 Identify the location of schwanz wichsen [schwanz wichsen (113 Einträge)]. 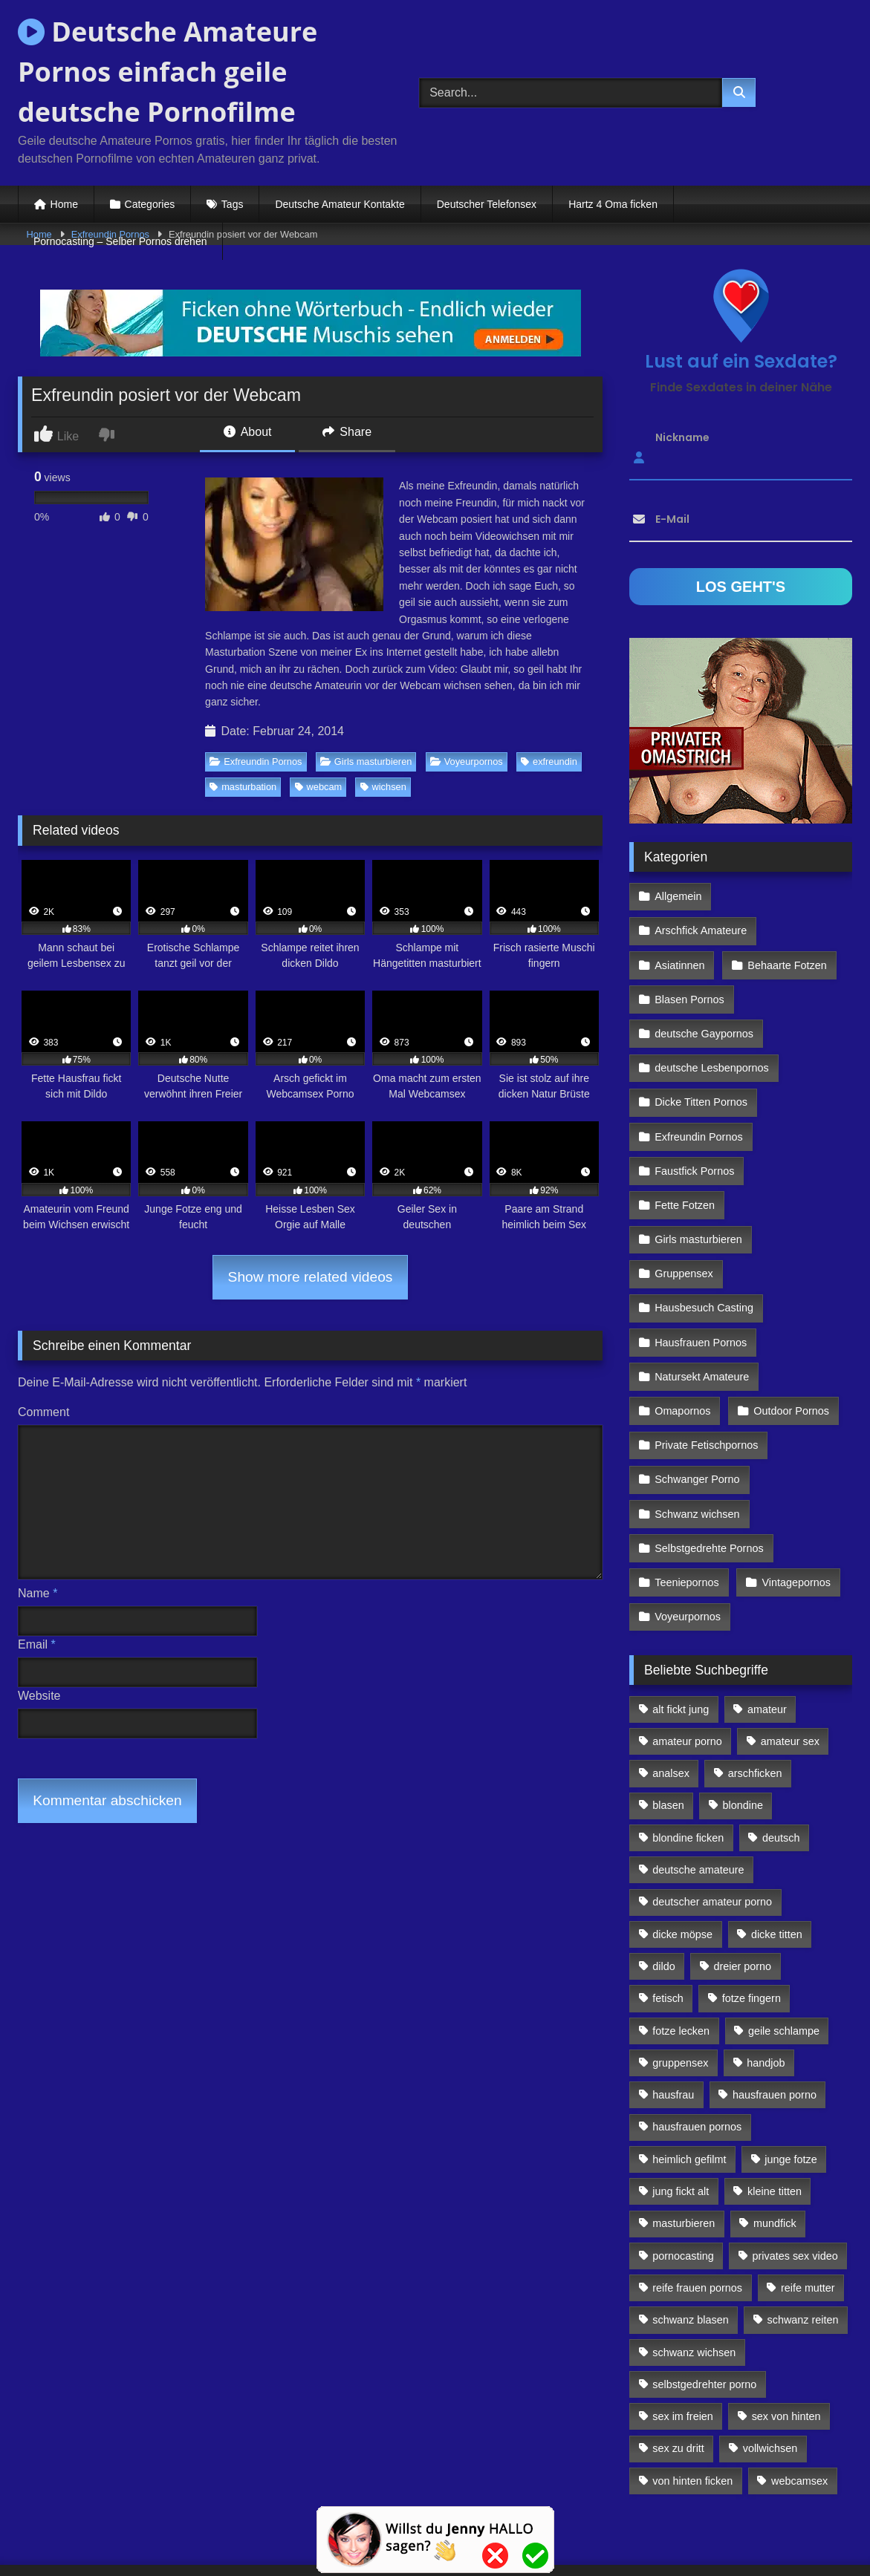
(694, 2273).